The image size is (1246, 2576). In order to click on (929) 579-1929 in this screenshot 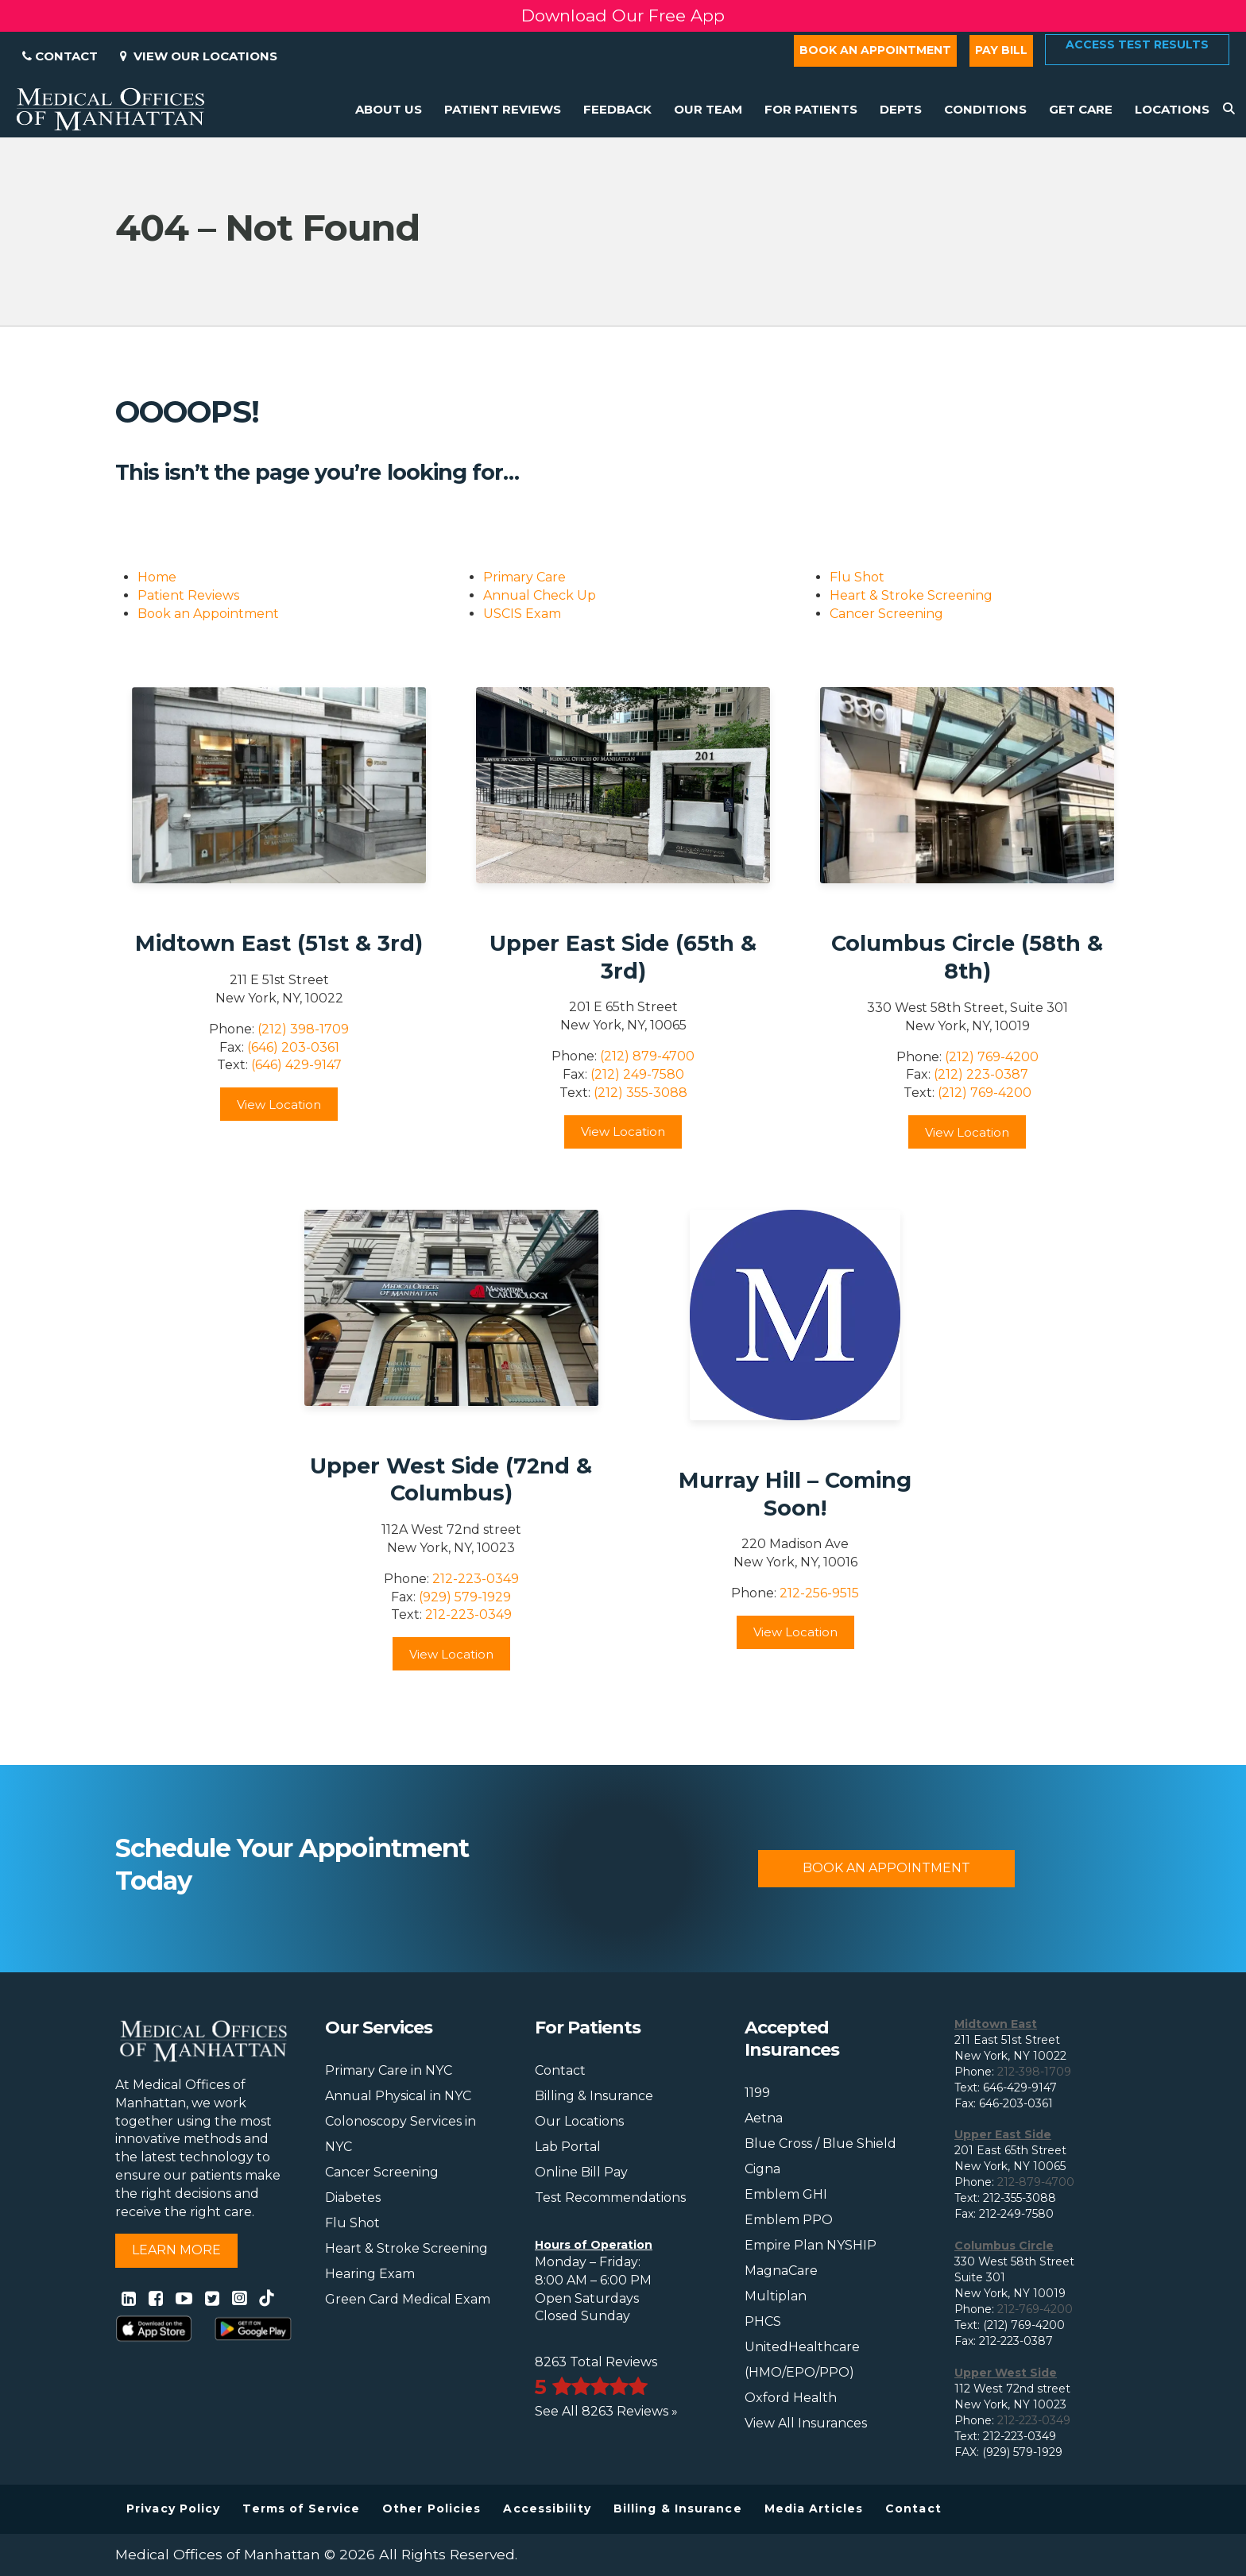, I will do `click(465, 1597)`.